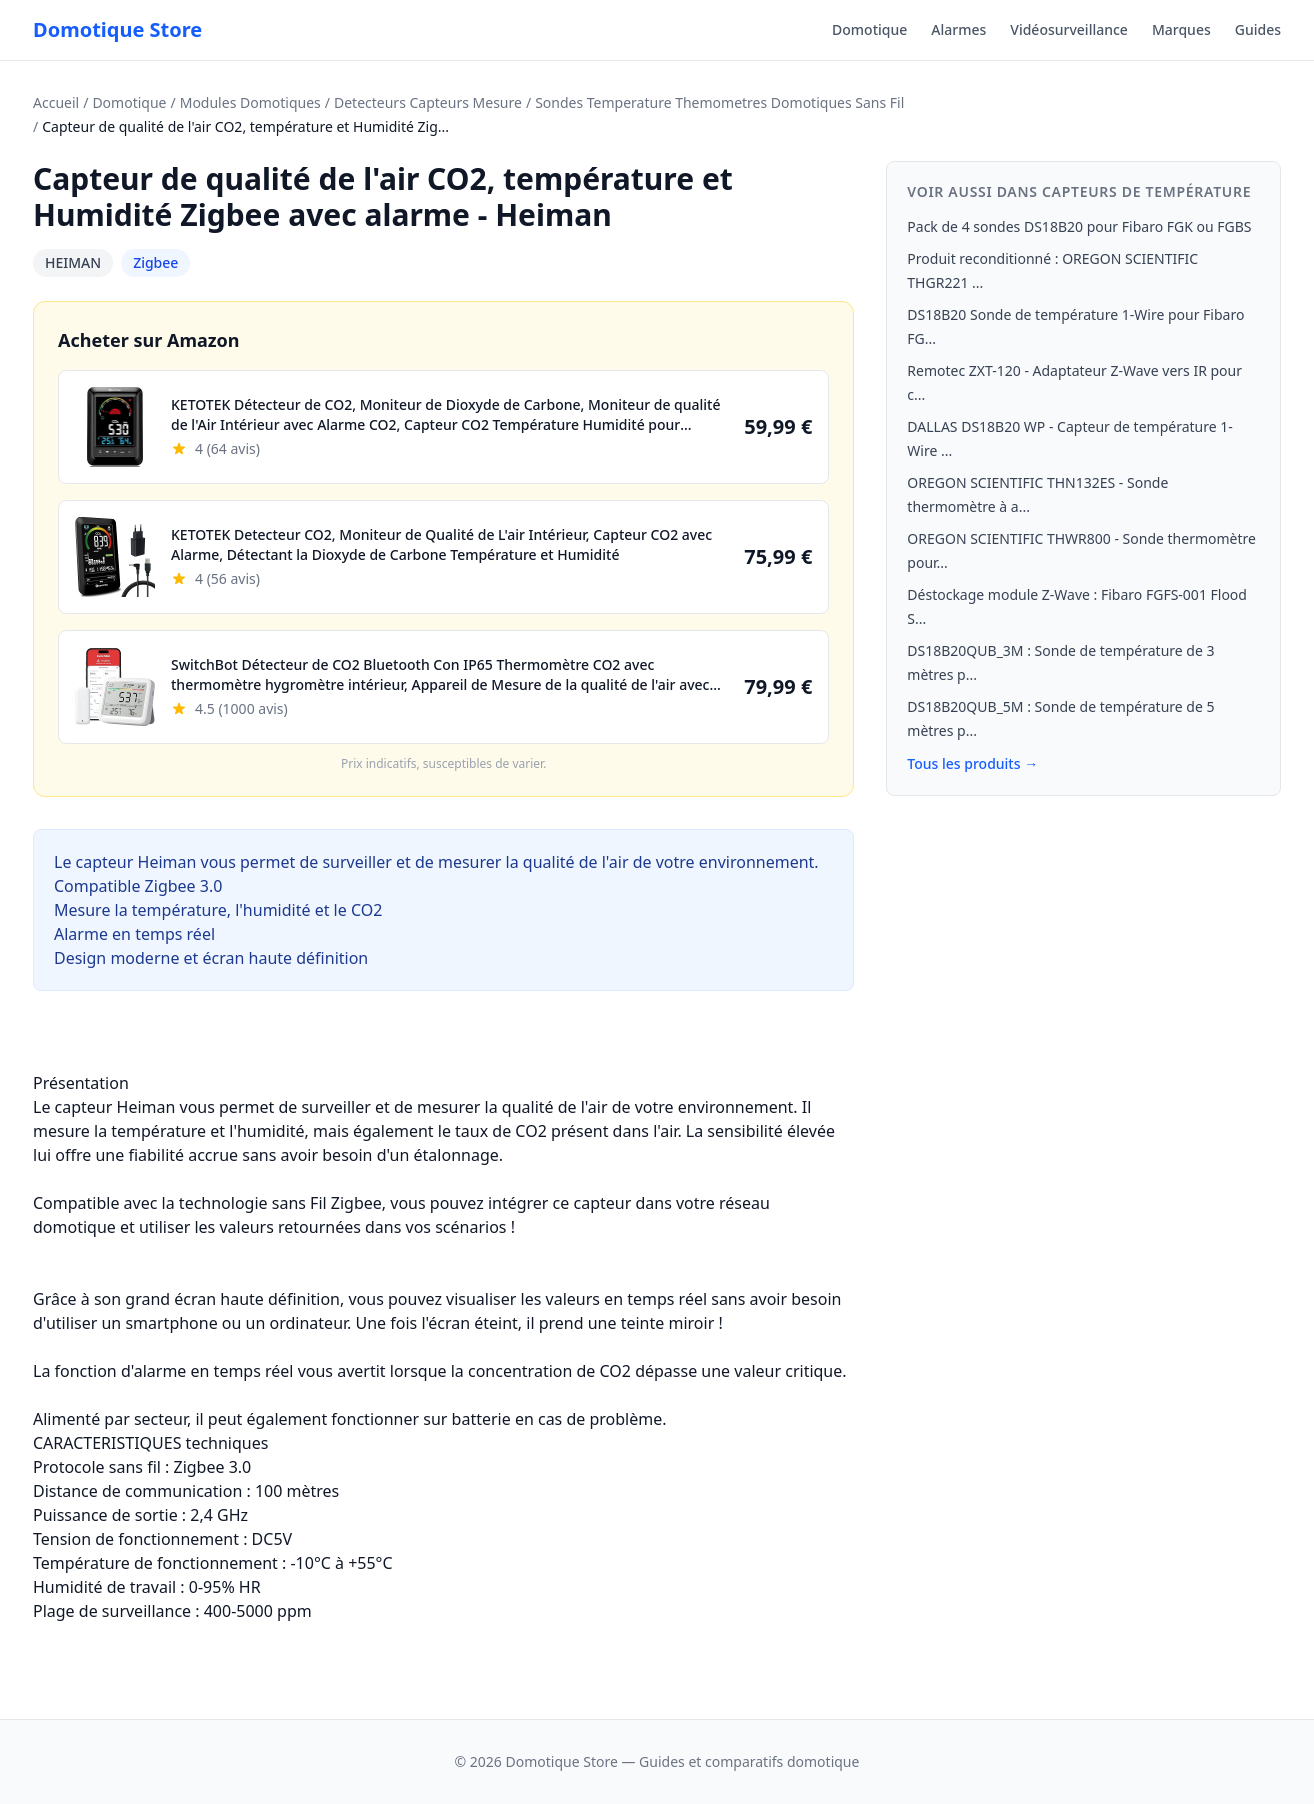  What do you see at coordinates (1079, 226) in the screenshot?
I see `Pack de 4 sondes DS18B20 pour Fibaro FGK ou FGBS` at bounding box center [1079, 226].